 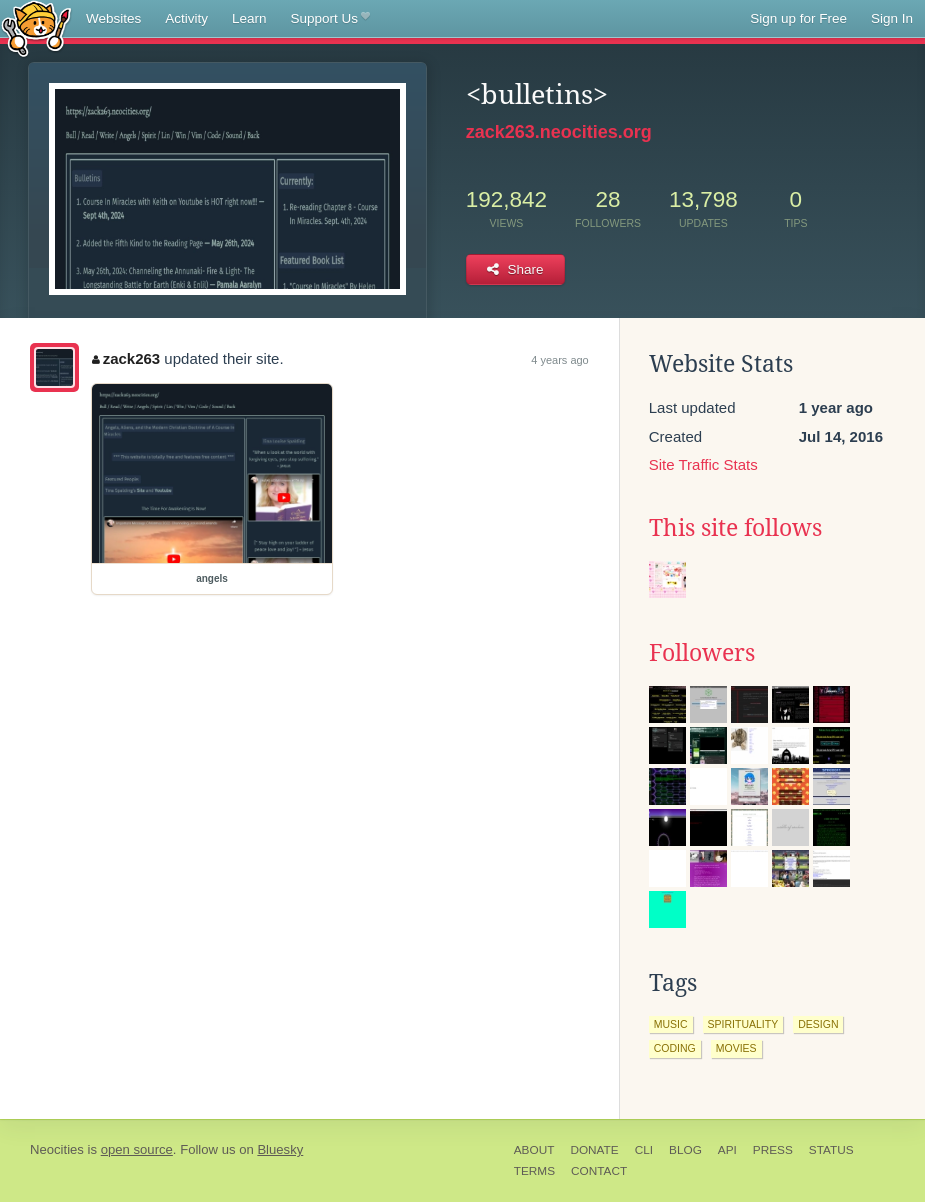 I want to click on CLI, so click(x=644, y=1150).